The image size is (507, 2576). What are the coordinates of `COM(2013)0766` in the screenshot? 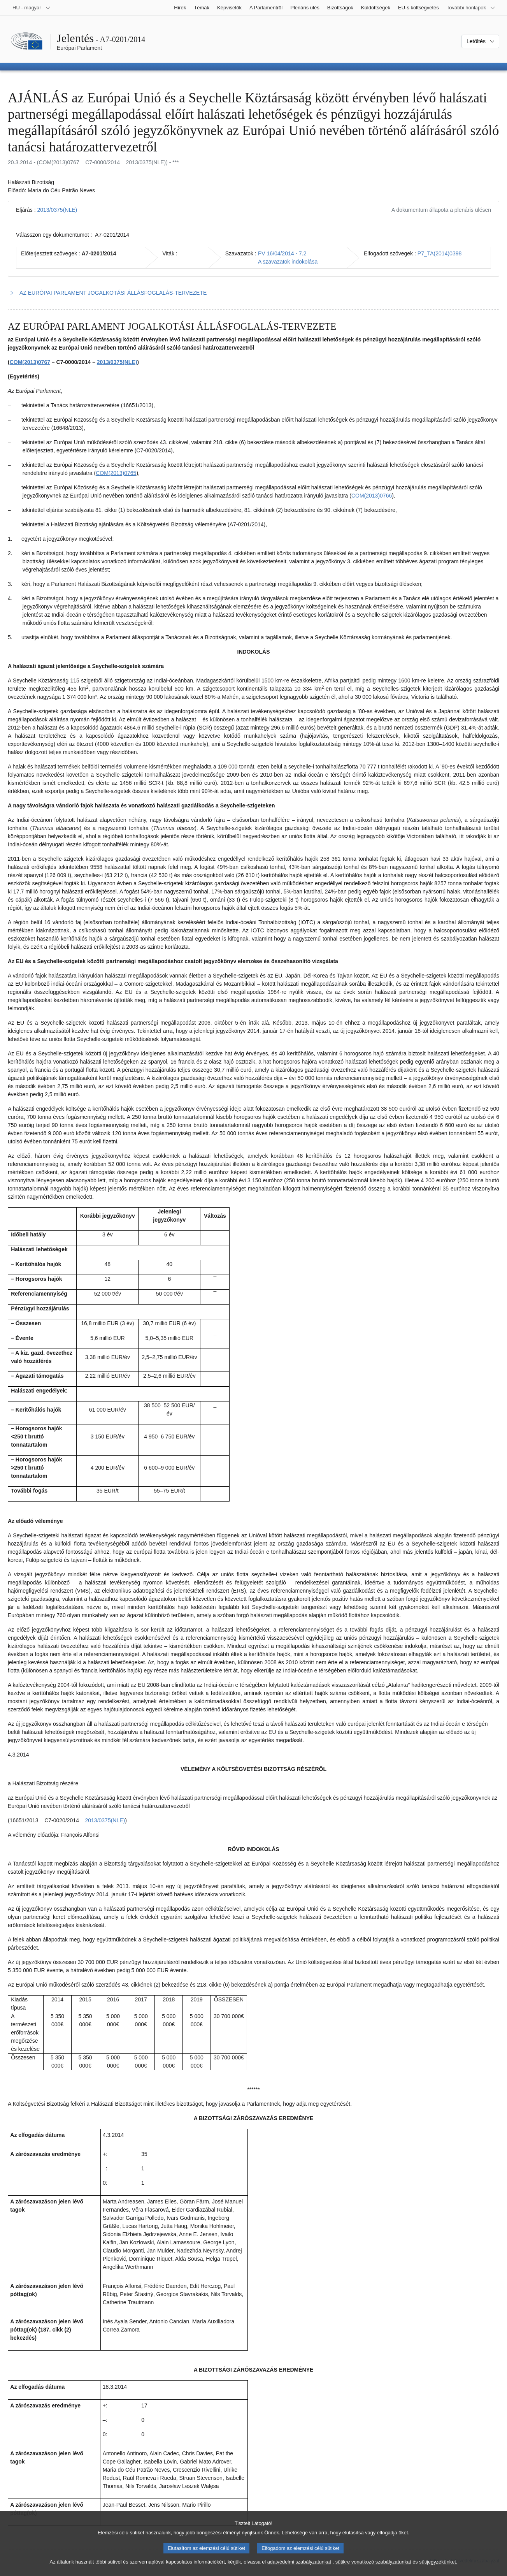 It's located at (371, 495).